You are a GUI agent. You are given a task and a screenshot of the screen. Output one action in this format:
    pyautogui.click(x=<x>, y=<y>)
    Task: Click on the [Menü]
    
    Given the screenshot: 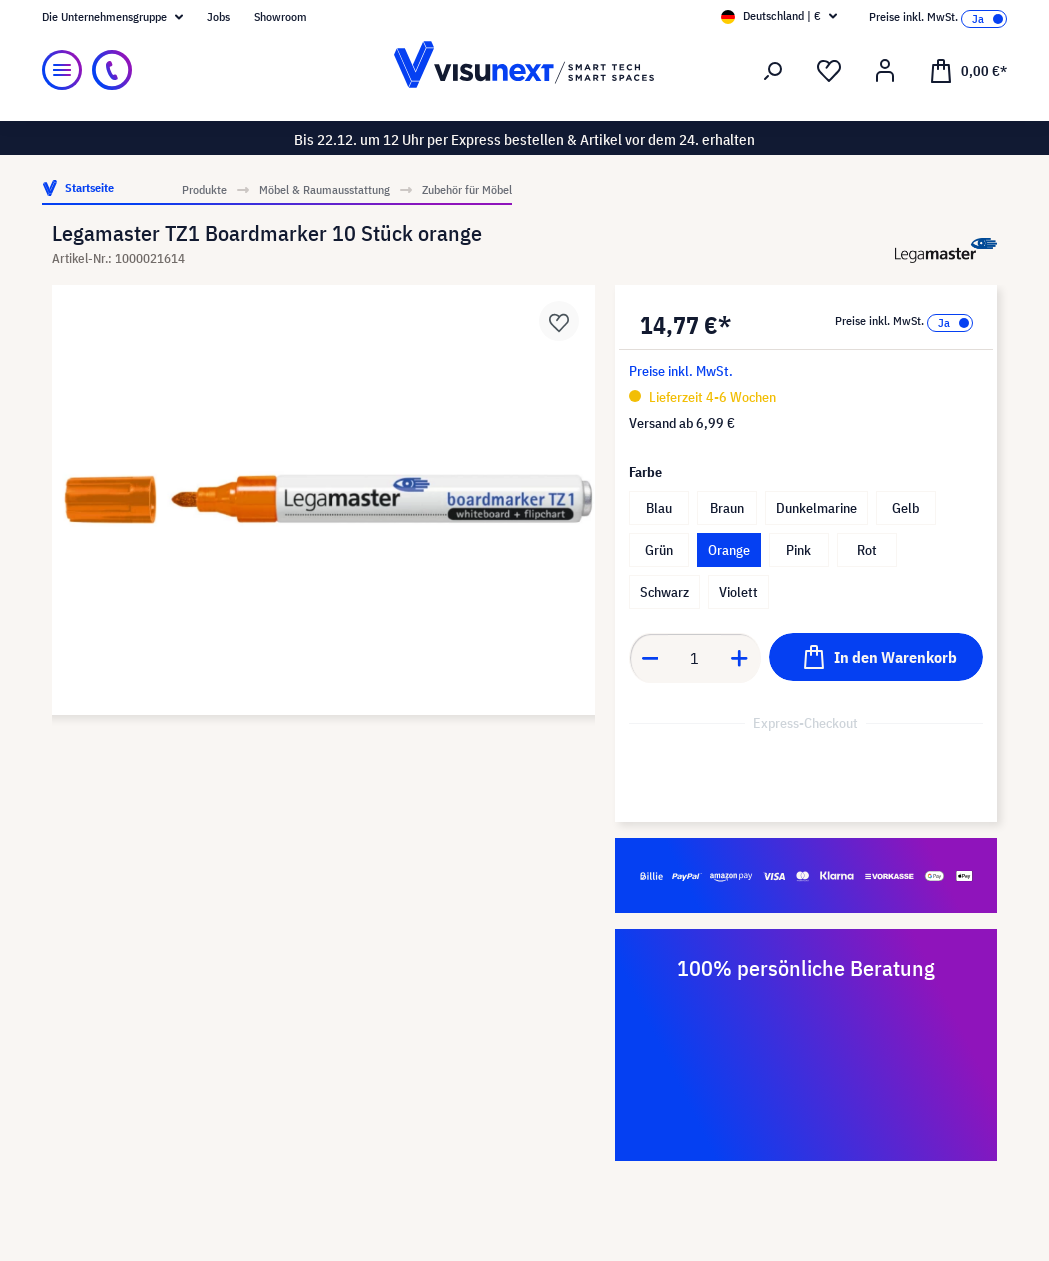 What is the action you would take?
    pyautogui.click(x=62, y=70)
    